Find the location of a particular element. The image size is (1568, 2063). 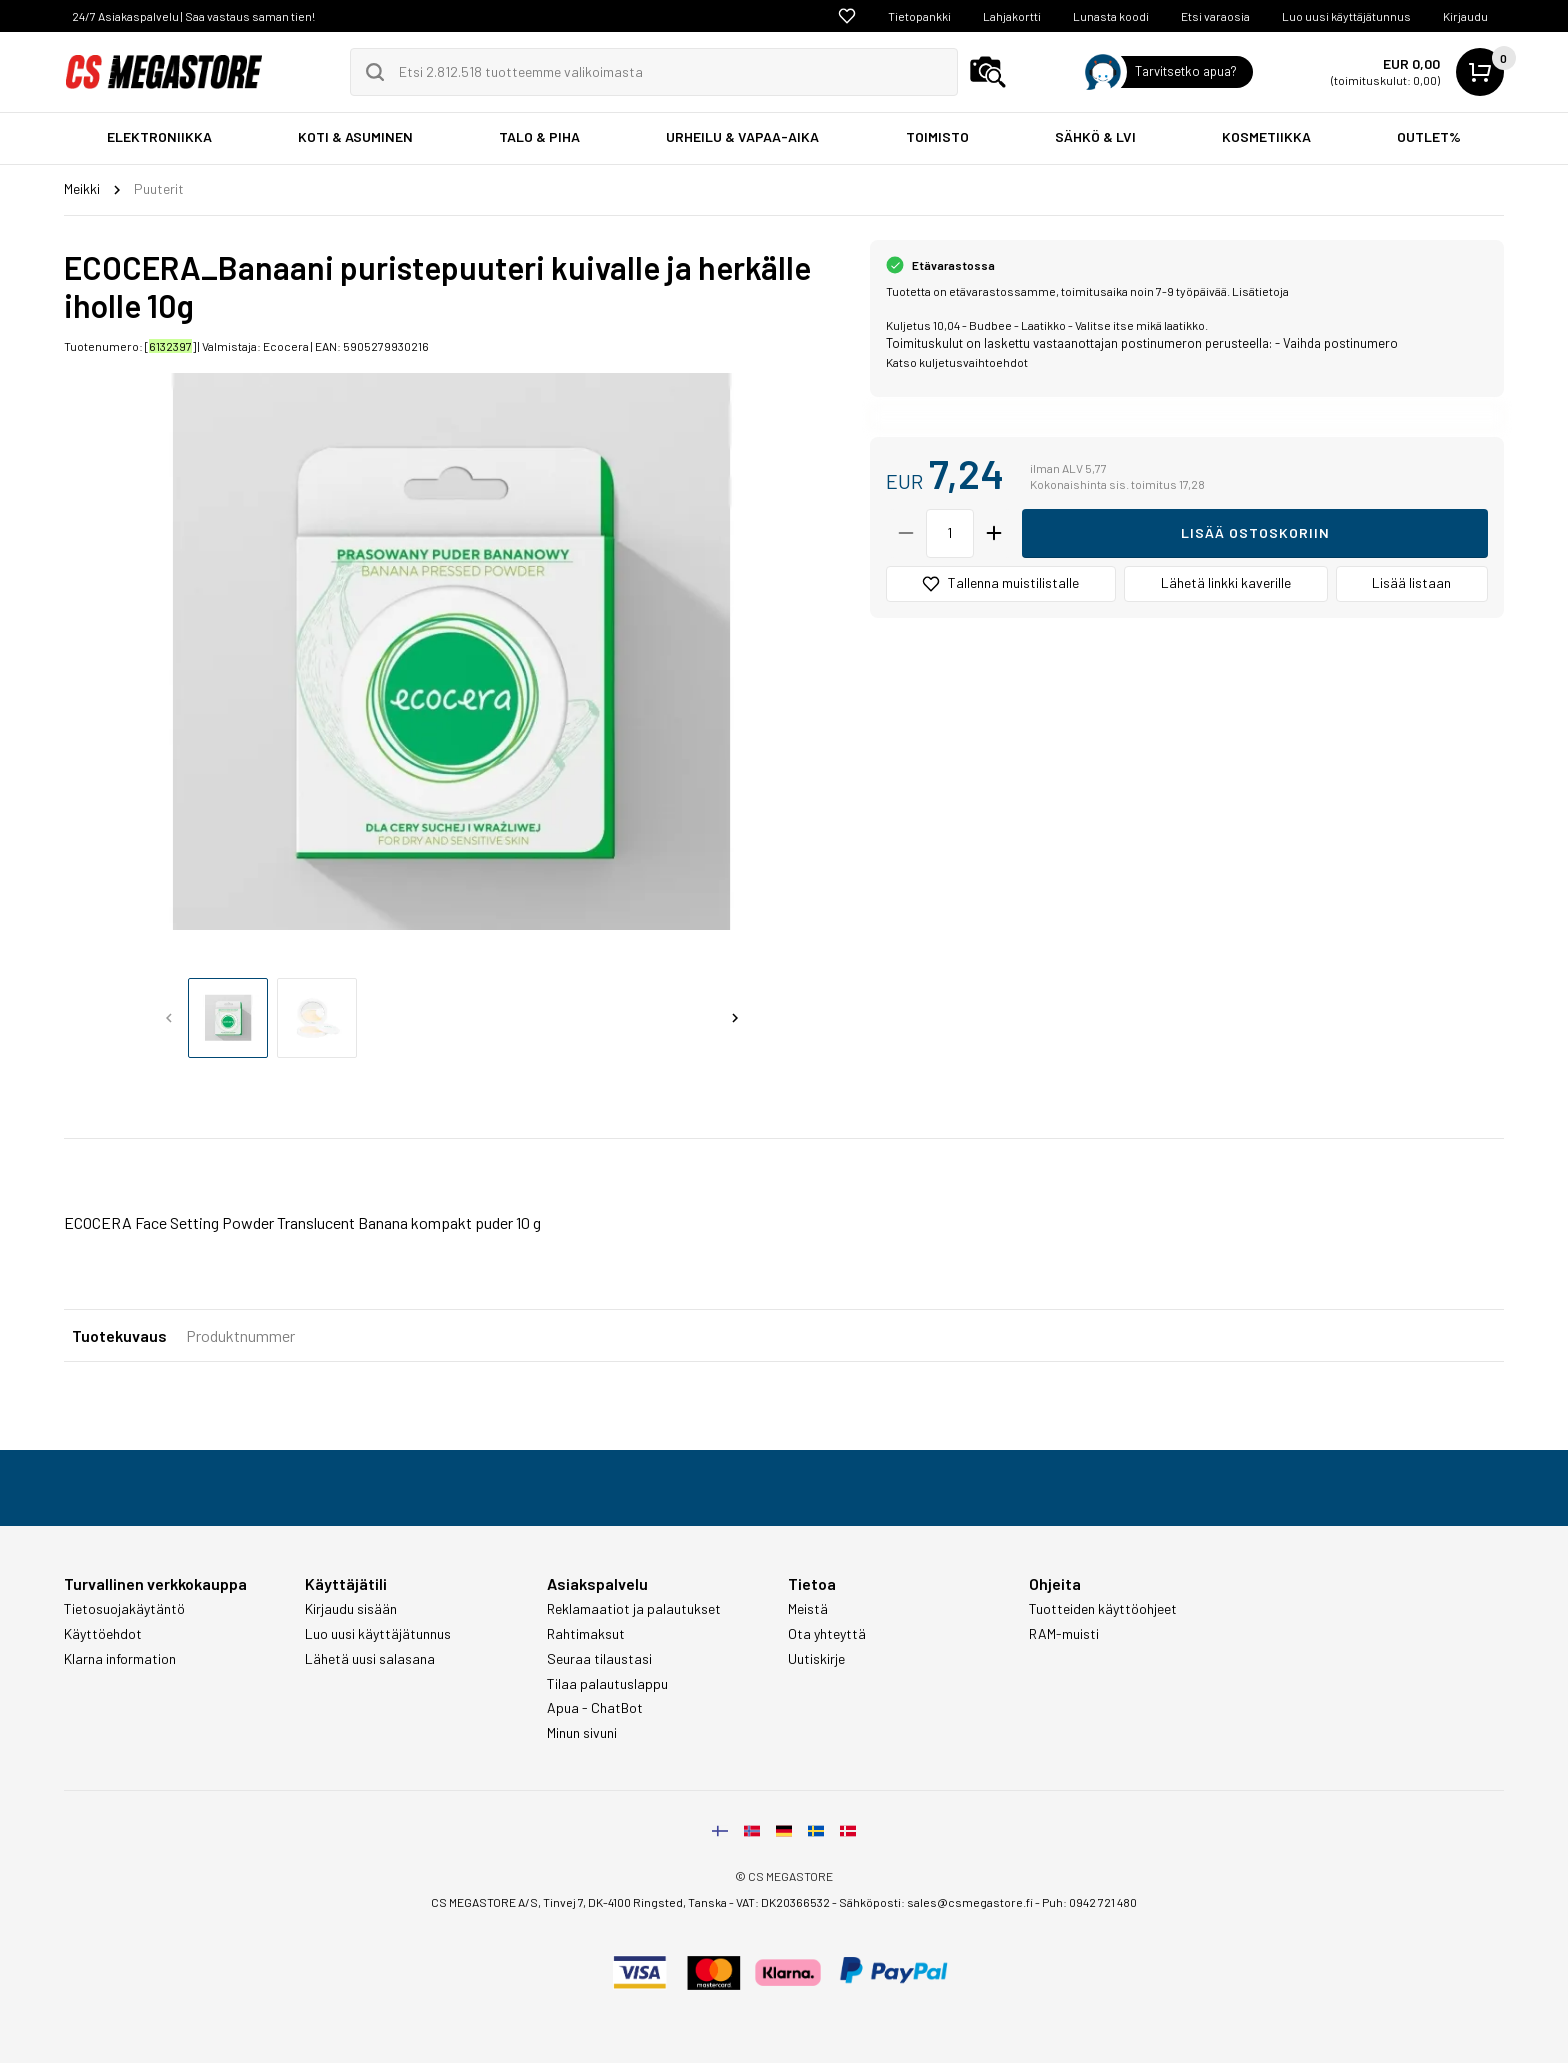

Klarna information is located at coordinates (120, 1659).